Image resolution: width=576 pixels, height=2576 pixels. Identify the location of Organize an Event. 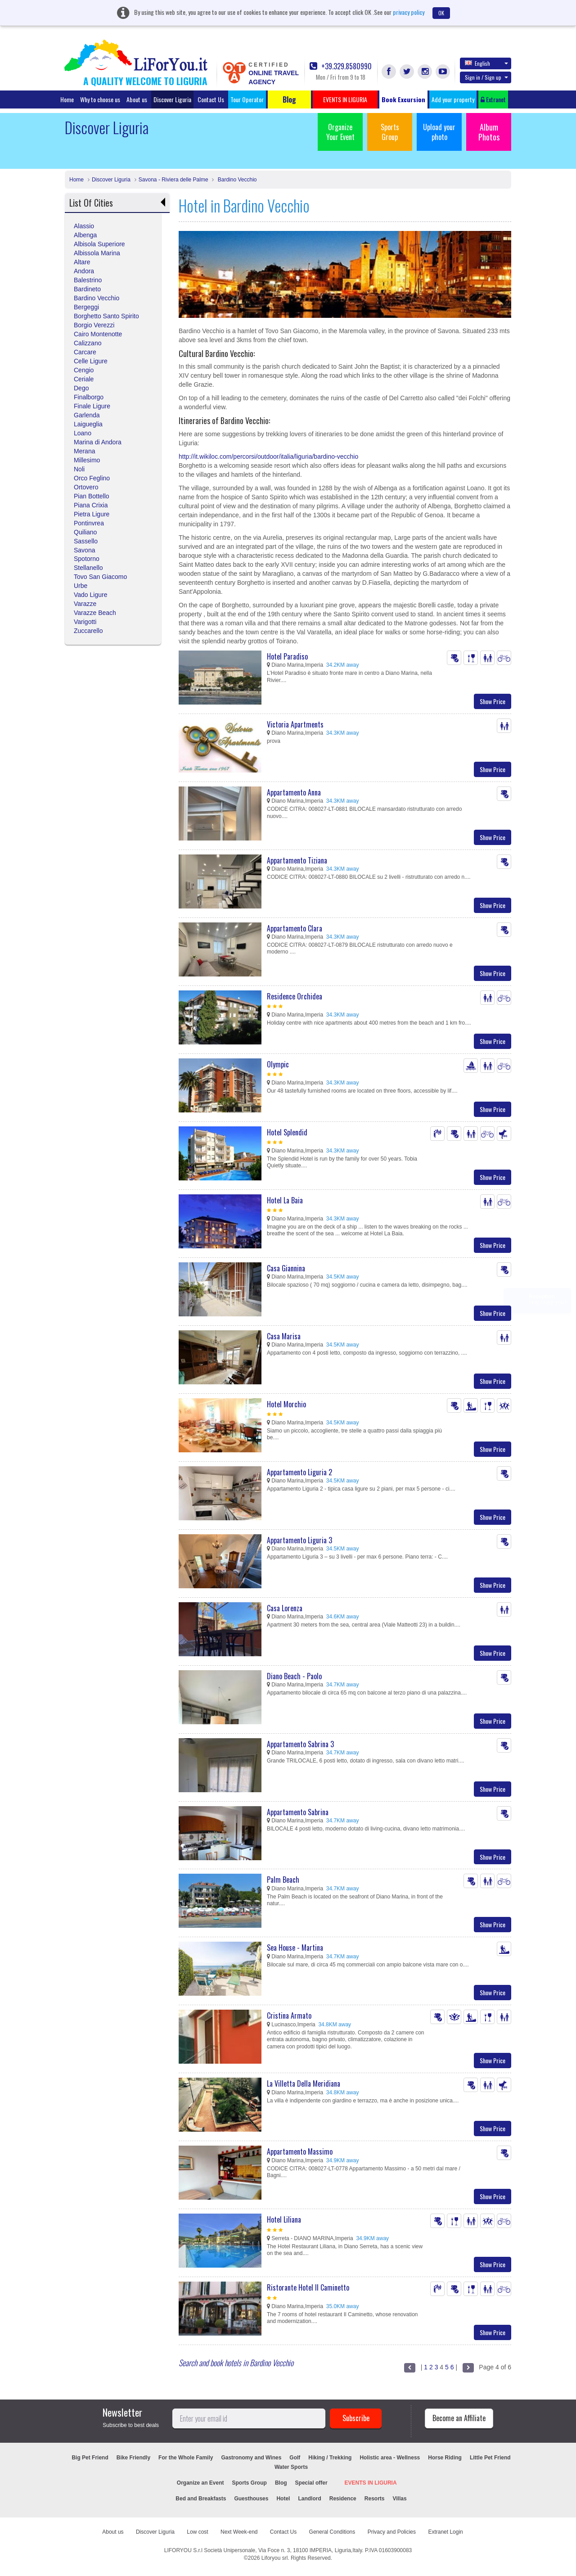
(200, 2483).